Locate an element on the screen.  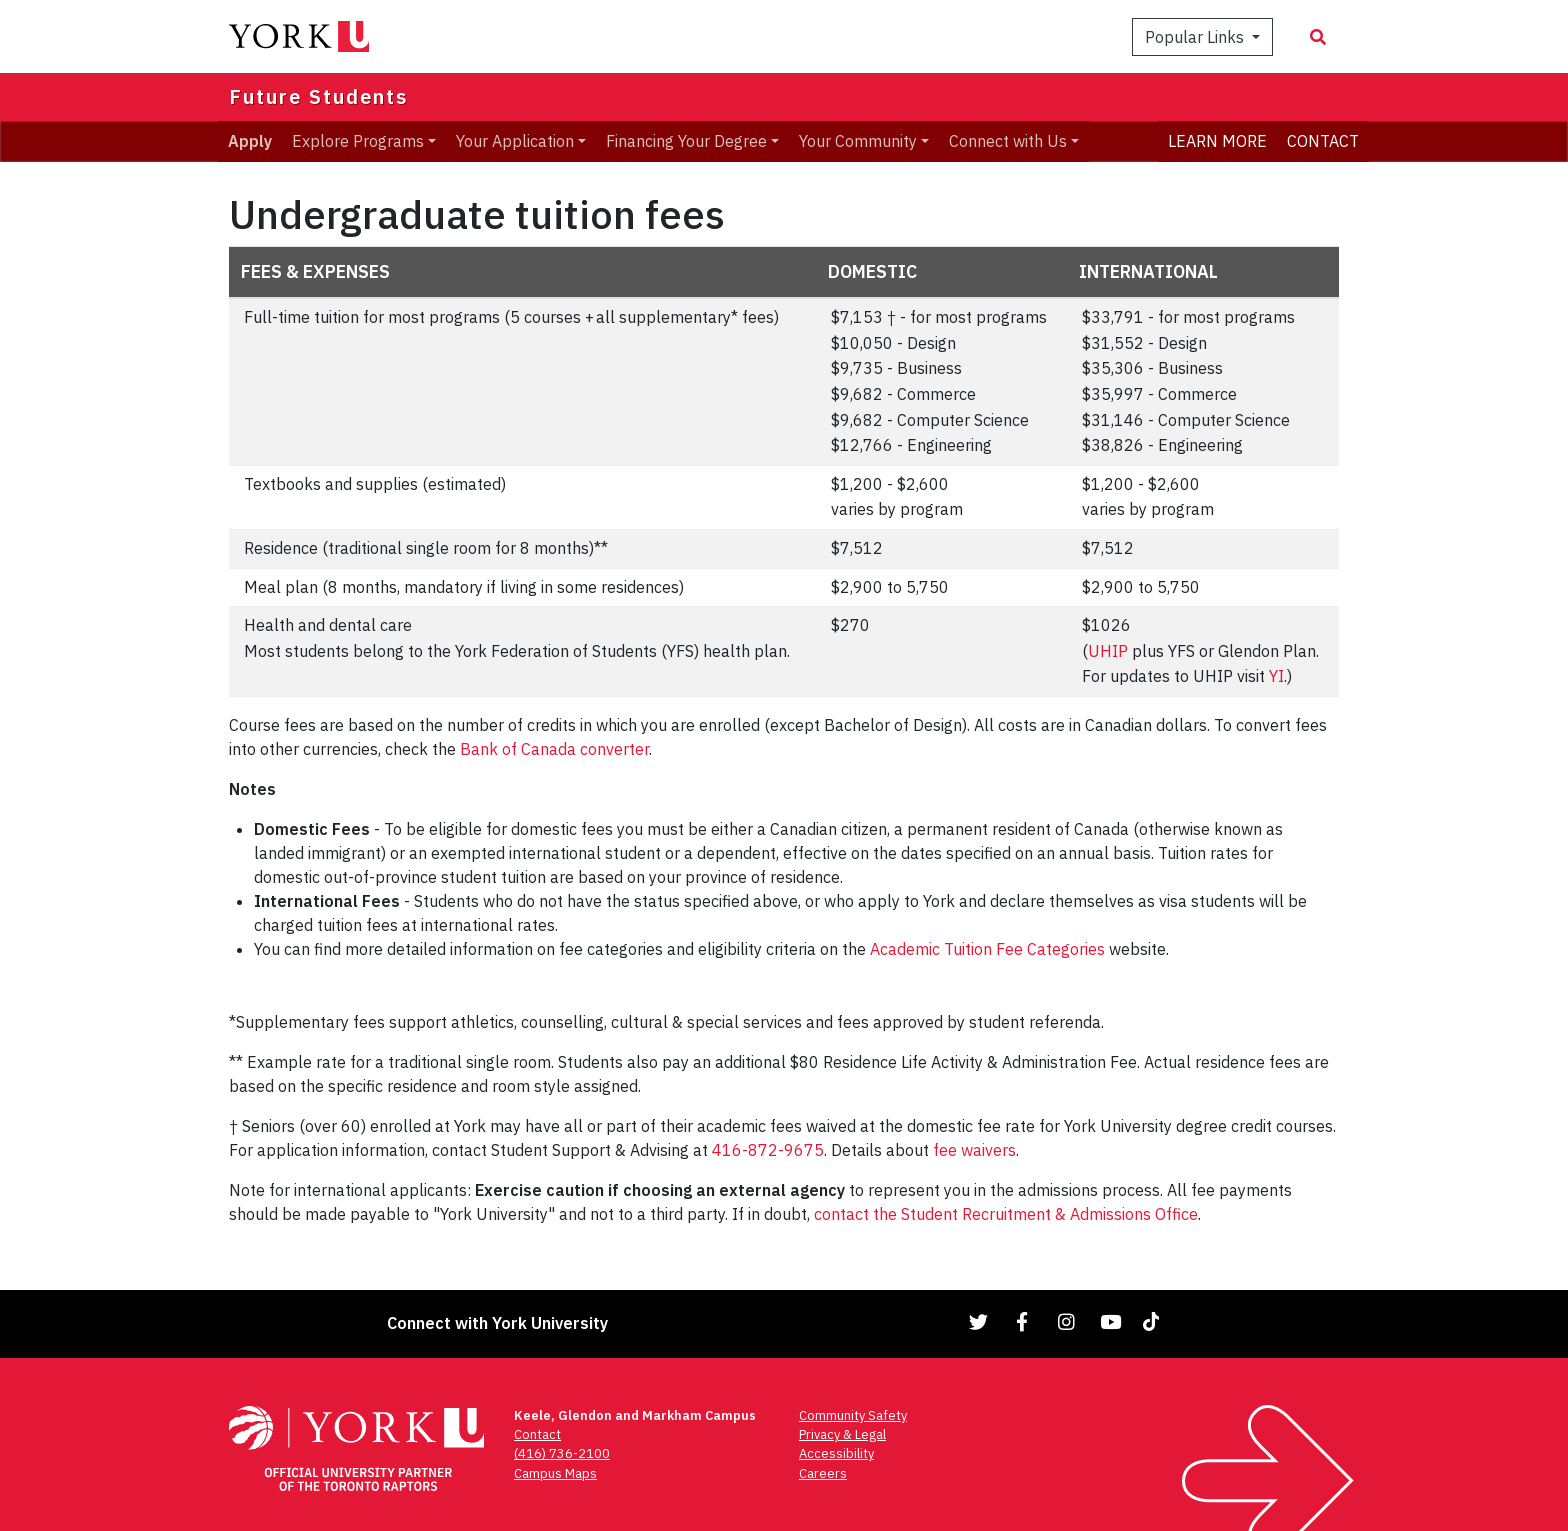
fee waivers is located at coordinates (974, 1150).